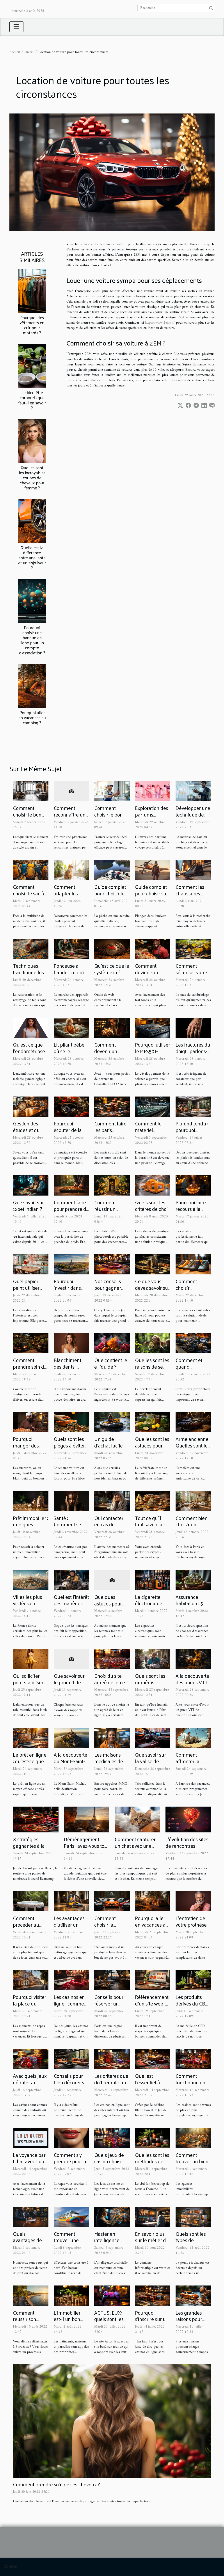  Describe the element at coordinates (30, 1445) in the screenshot. I see `Pourquoi manger des bonbons halal ?` at that location.